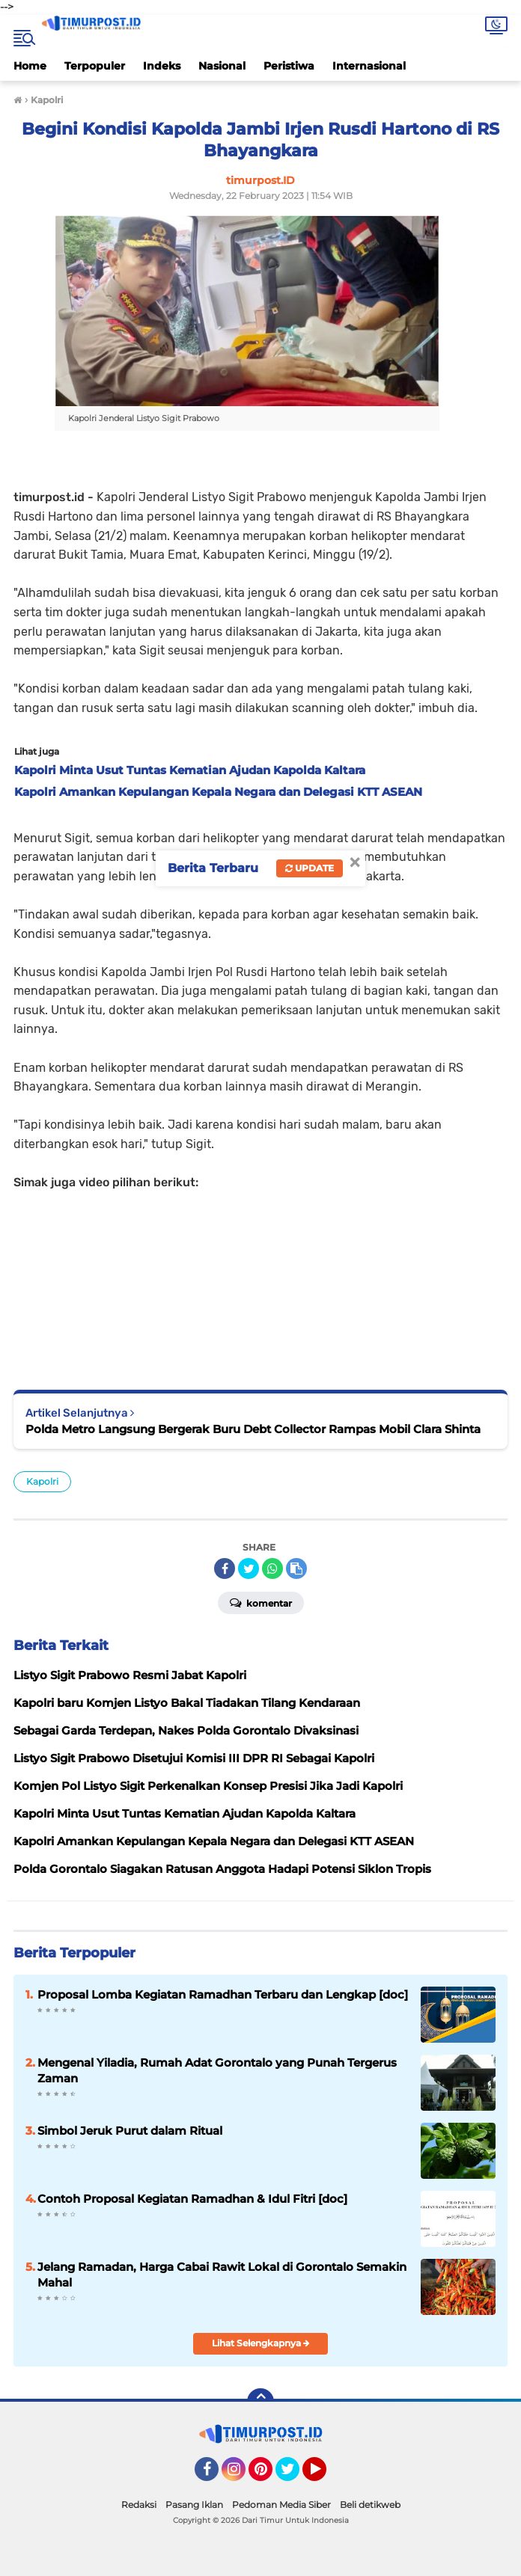 The image size is (521, 2576). What do you see at coordinates (192, 2199) in the screenshot?
I see `Contoh Proposal Kegiatan Ramadhan & Idul Fitri [doc]` at bounding box center [192, 2199].